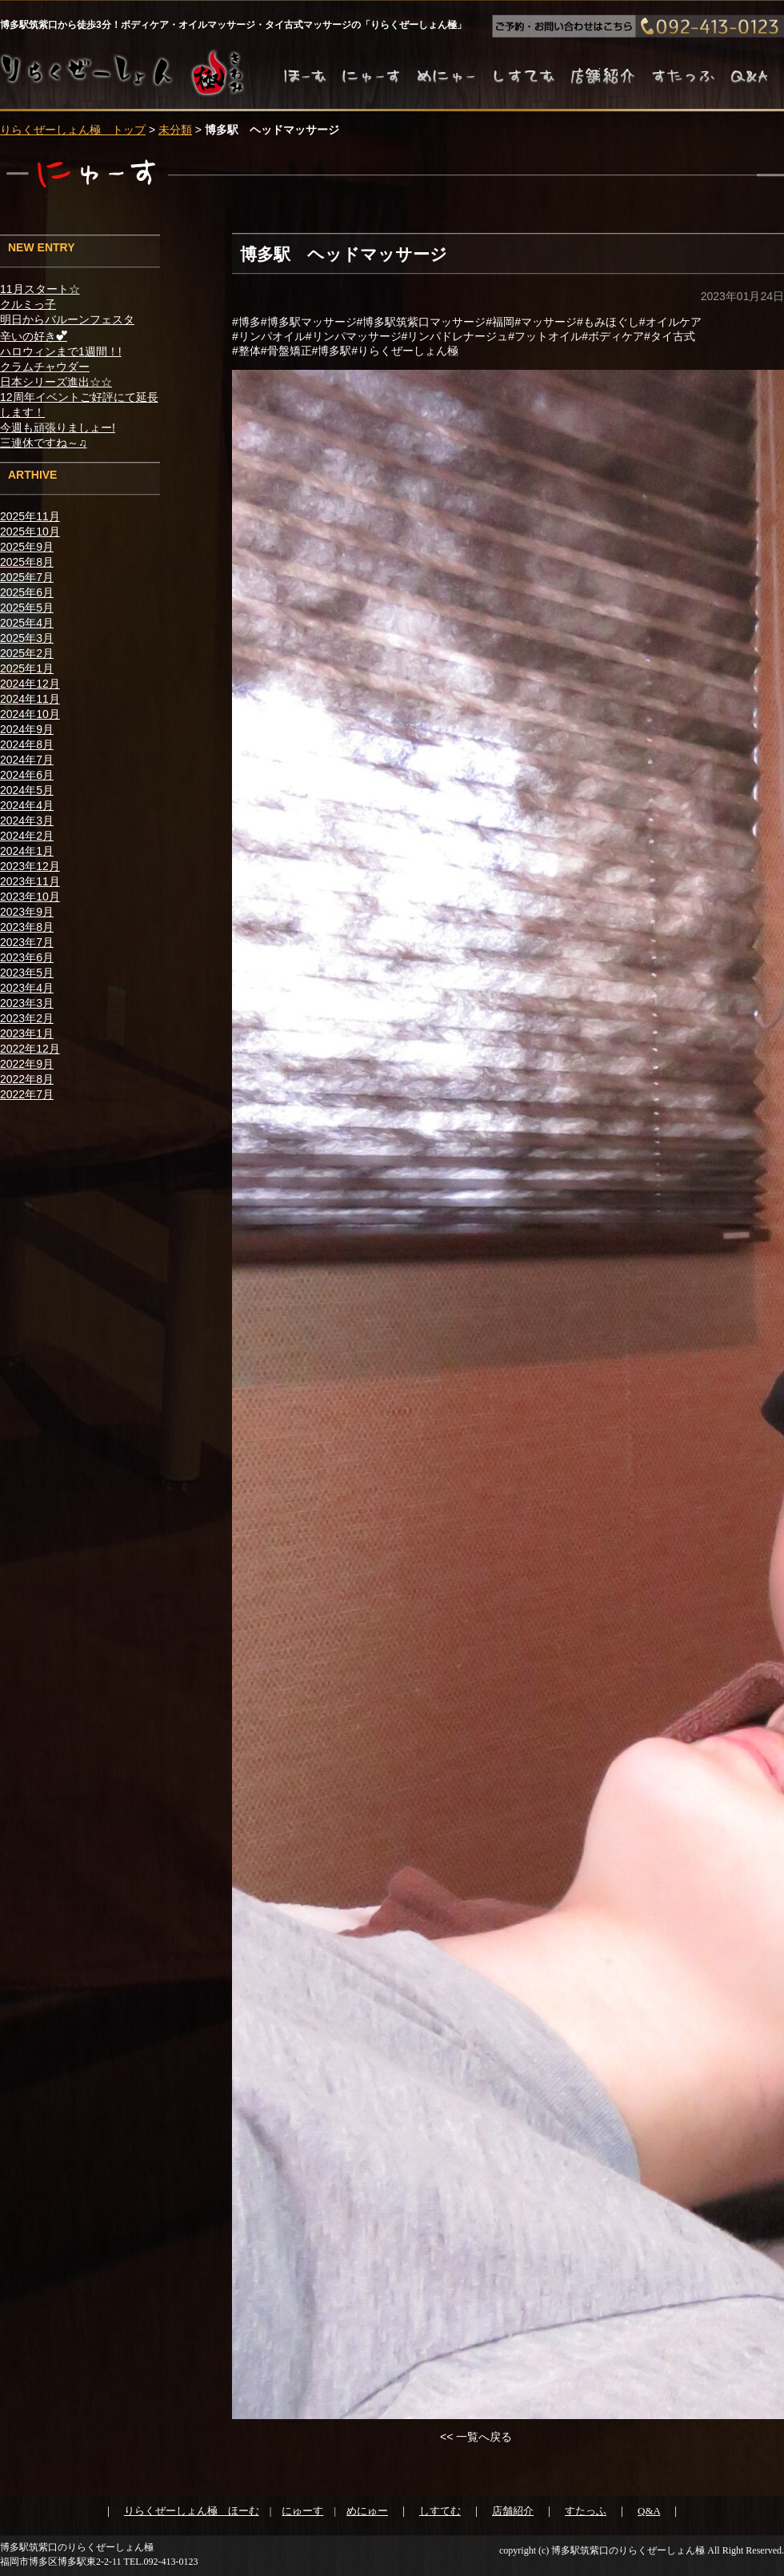 This screenshot has height=2576, width=784. I want to click on 2025年10月, so click(30, 531).